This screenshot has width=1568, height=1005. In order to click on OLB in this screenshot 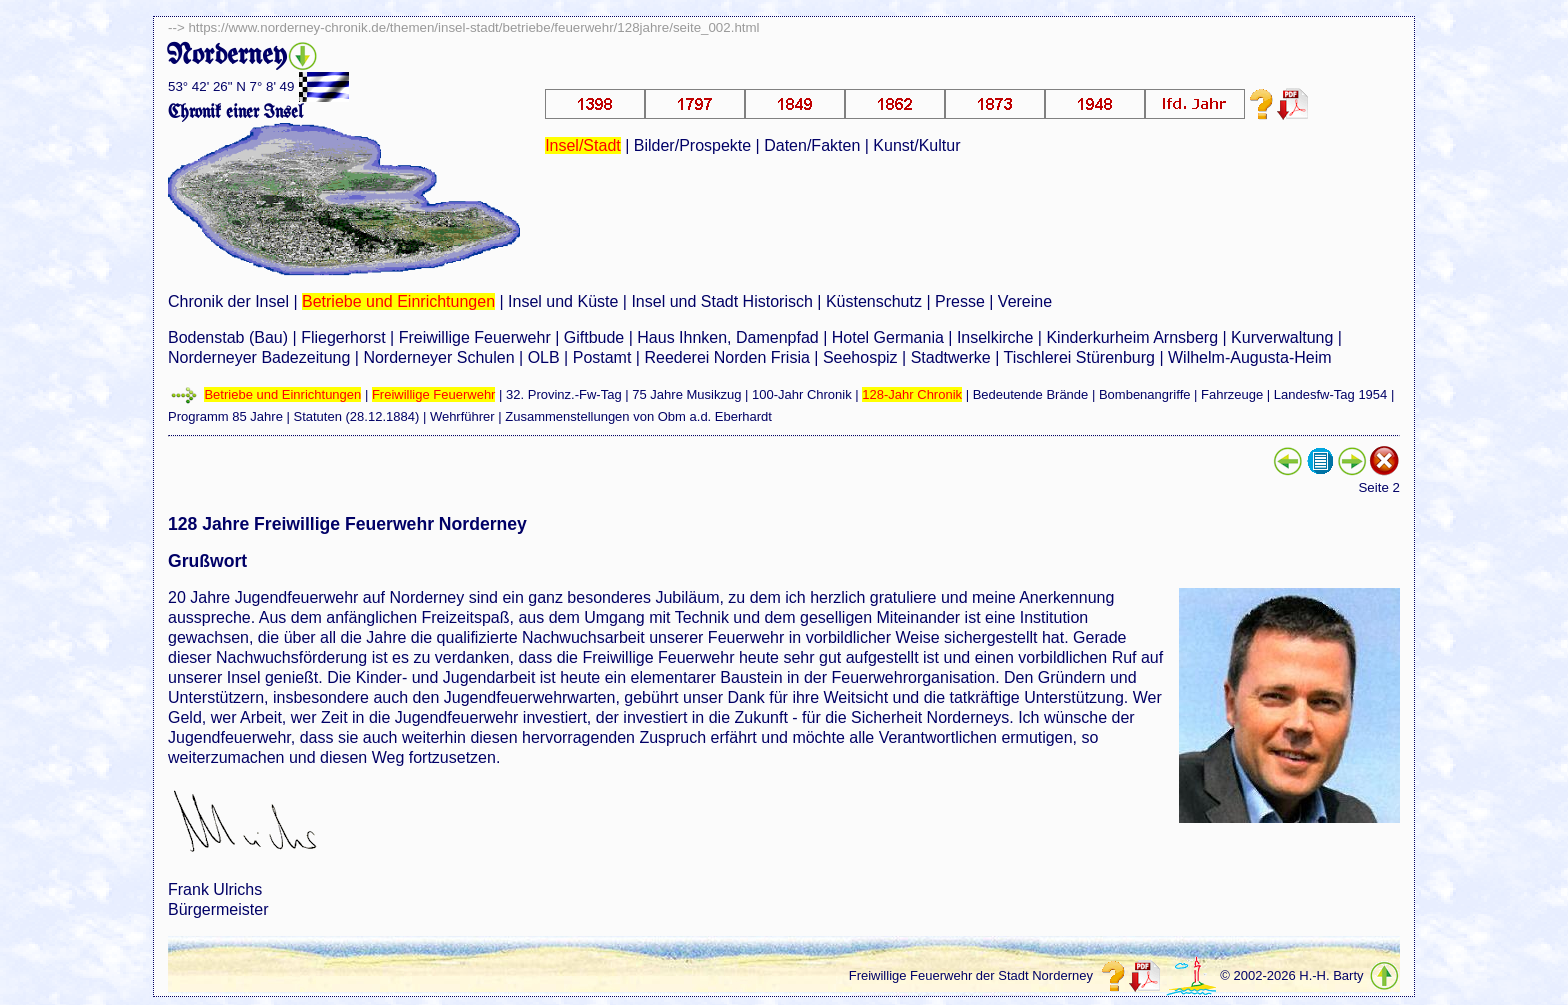, I will do `click(544, 357)`.